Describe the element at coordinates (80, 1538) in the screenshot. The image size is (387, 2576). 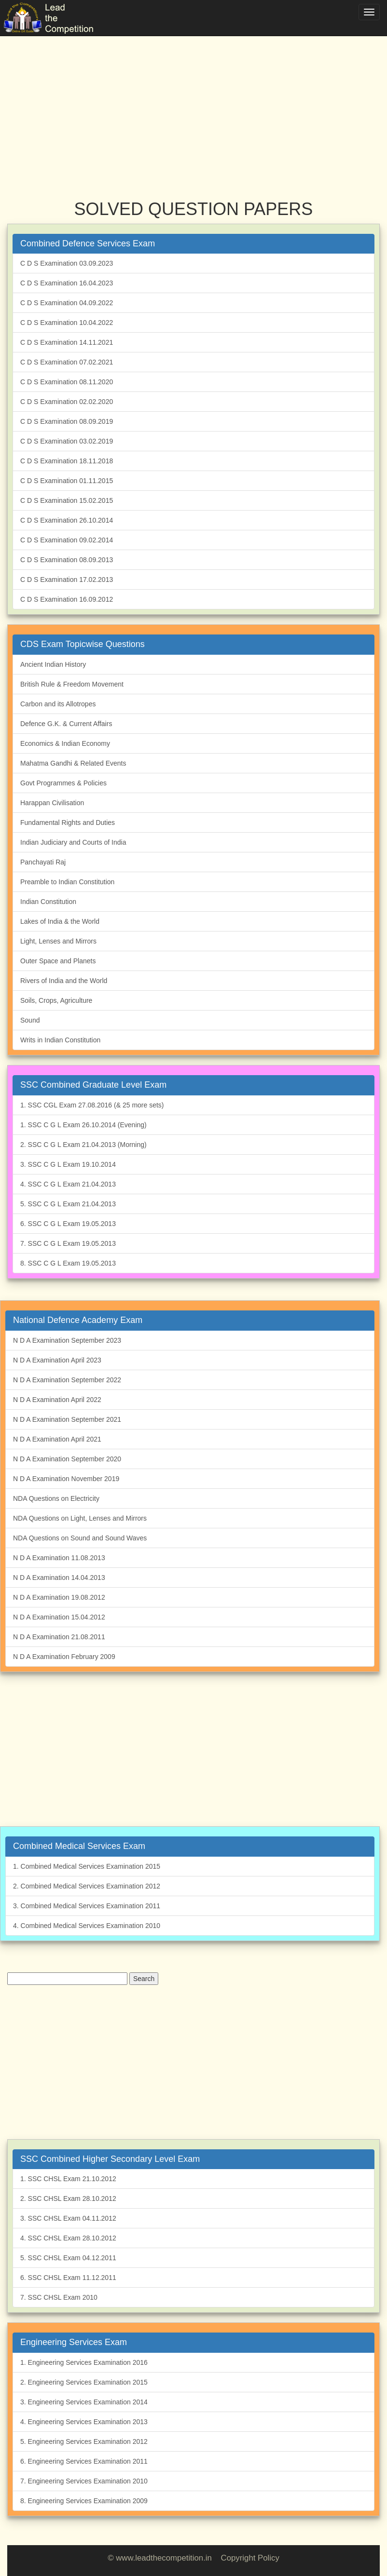
I see `NDA Questions on Sound and Sound Waves` at that location.